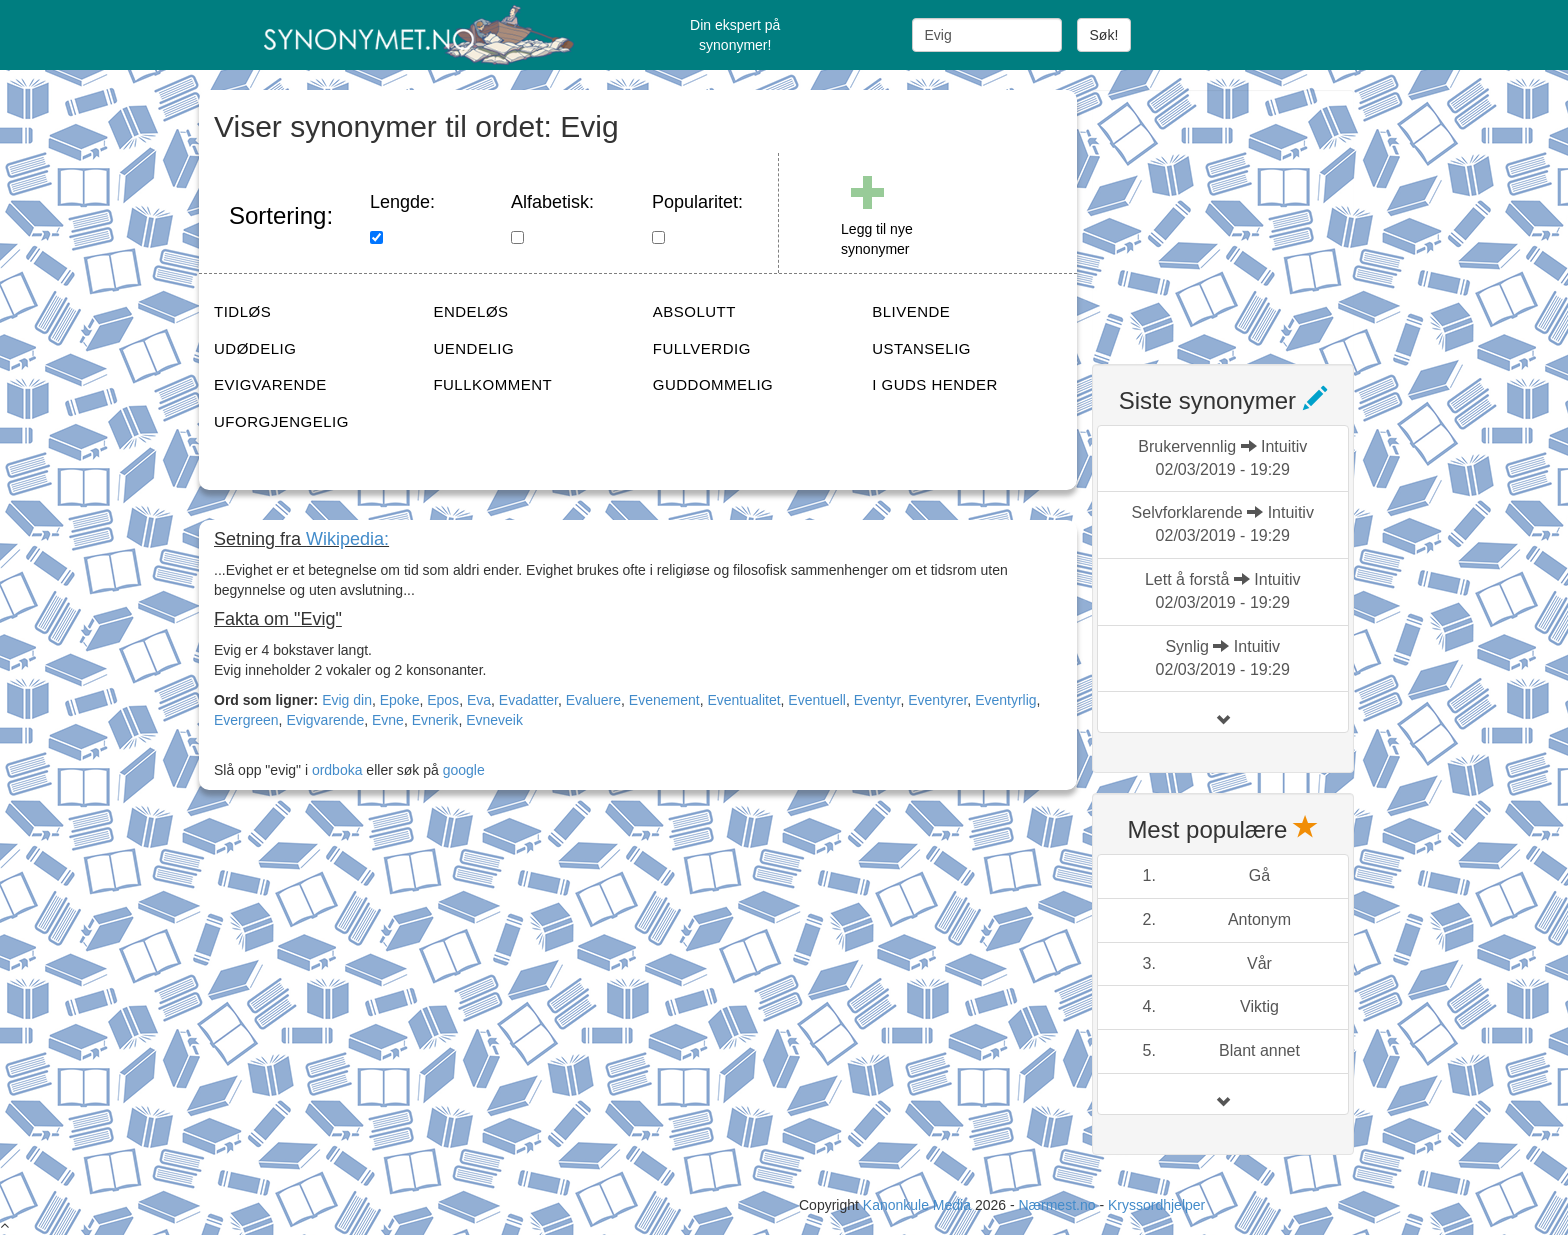 This screenshot has width=1568, height=1235. What do you see at coordinates (919, 1205) in the screenshot?
I see `Kanonkule Media` at bounding box center [919, 1205].